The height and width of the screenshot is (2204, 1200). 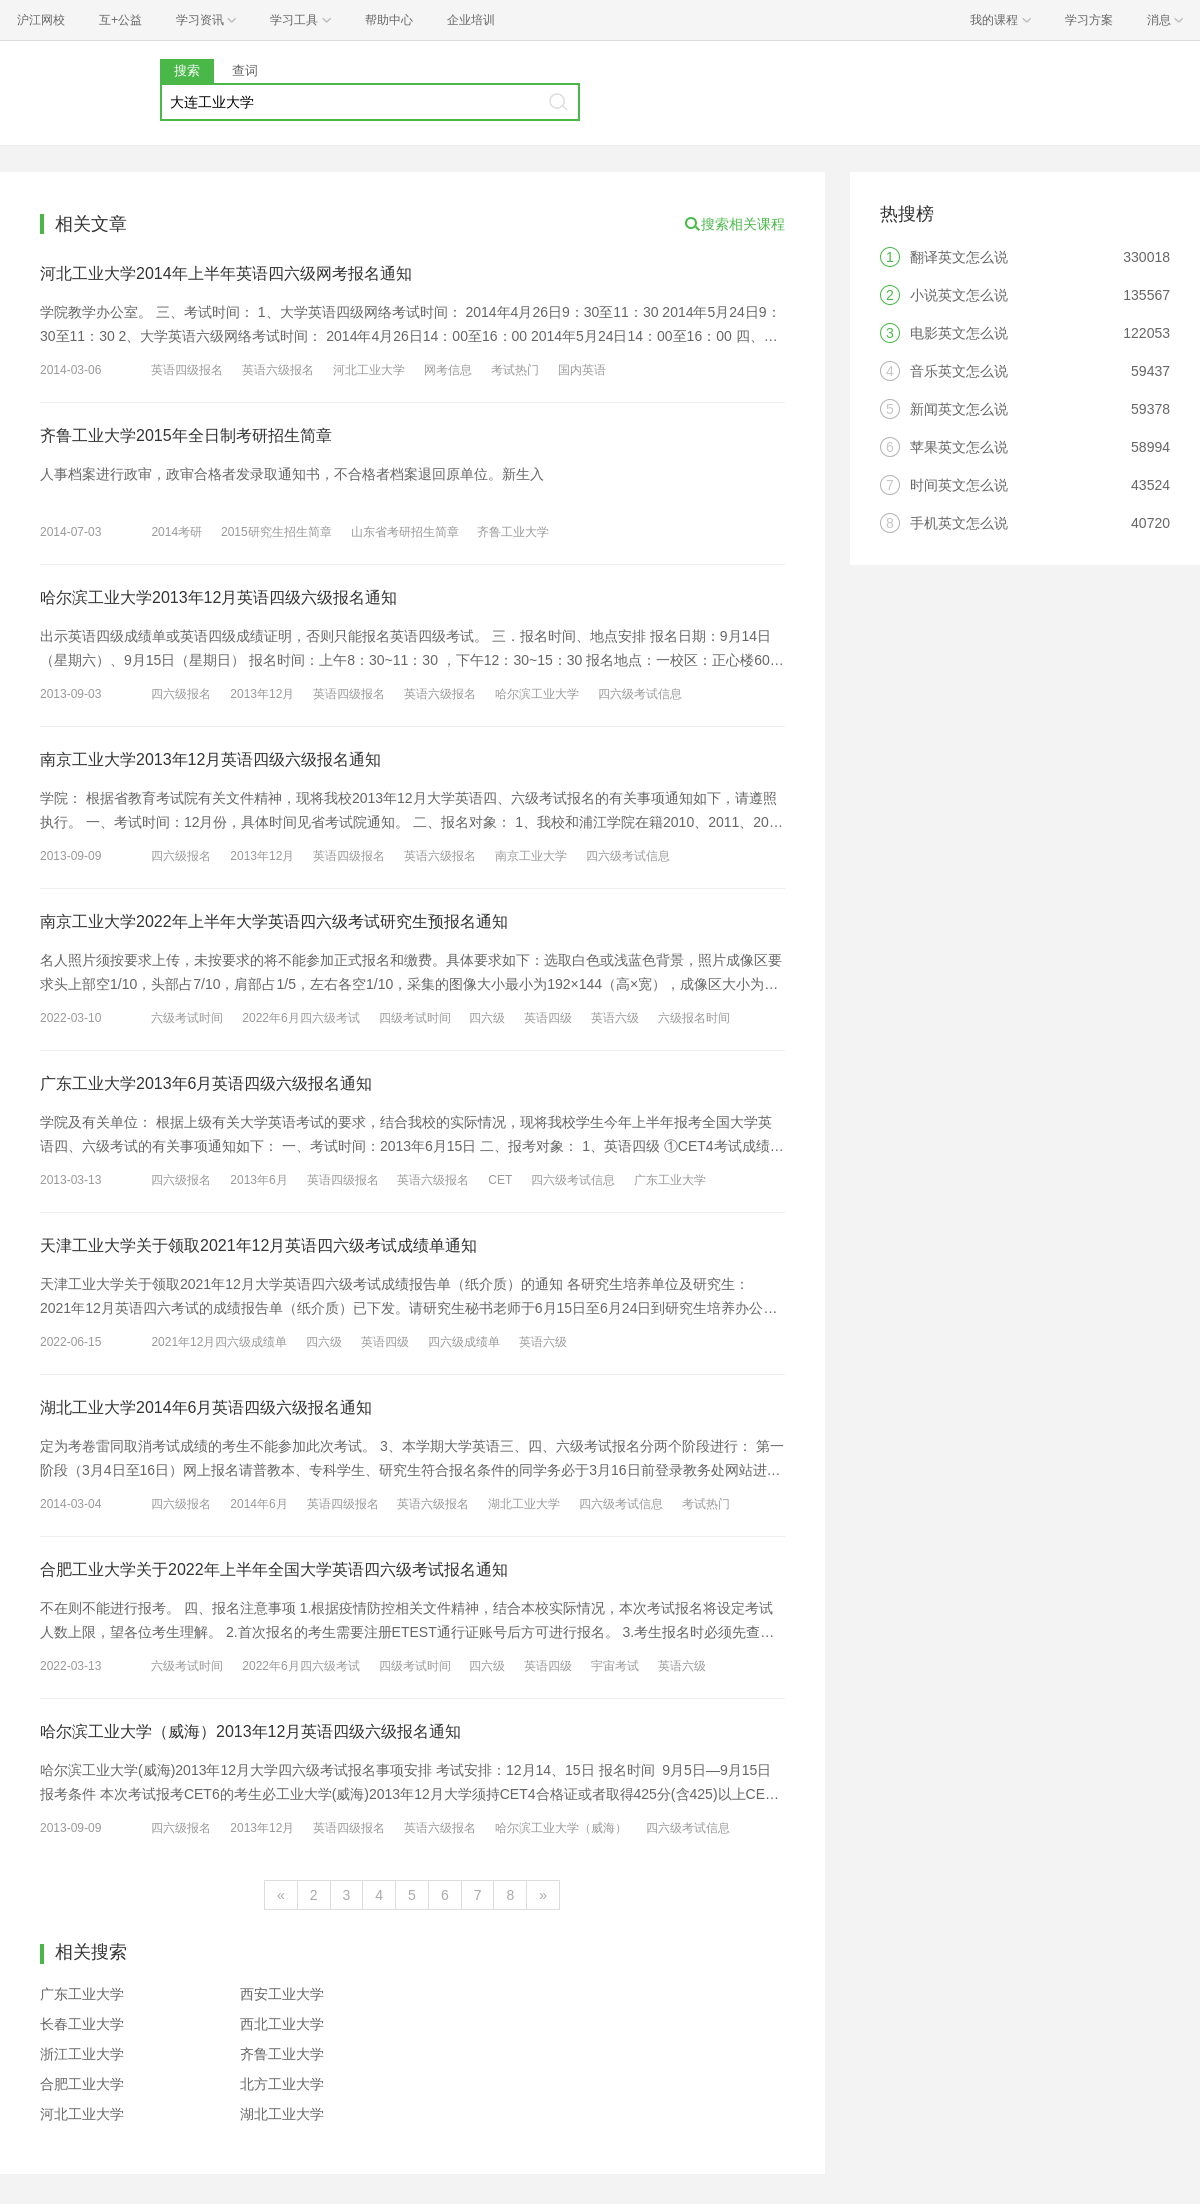 I want to click on 2014考研, so click(x=176, y=532).